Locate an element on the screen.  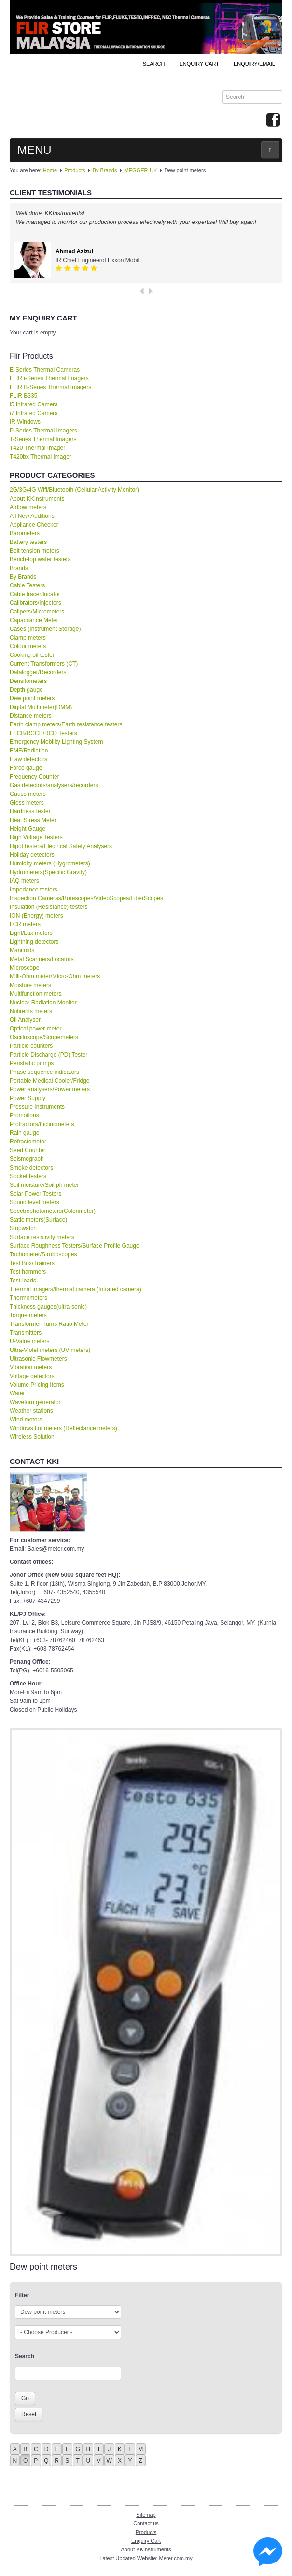
Pressure Instruments is located at coordinates (37, 1106).